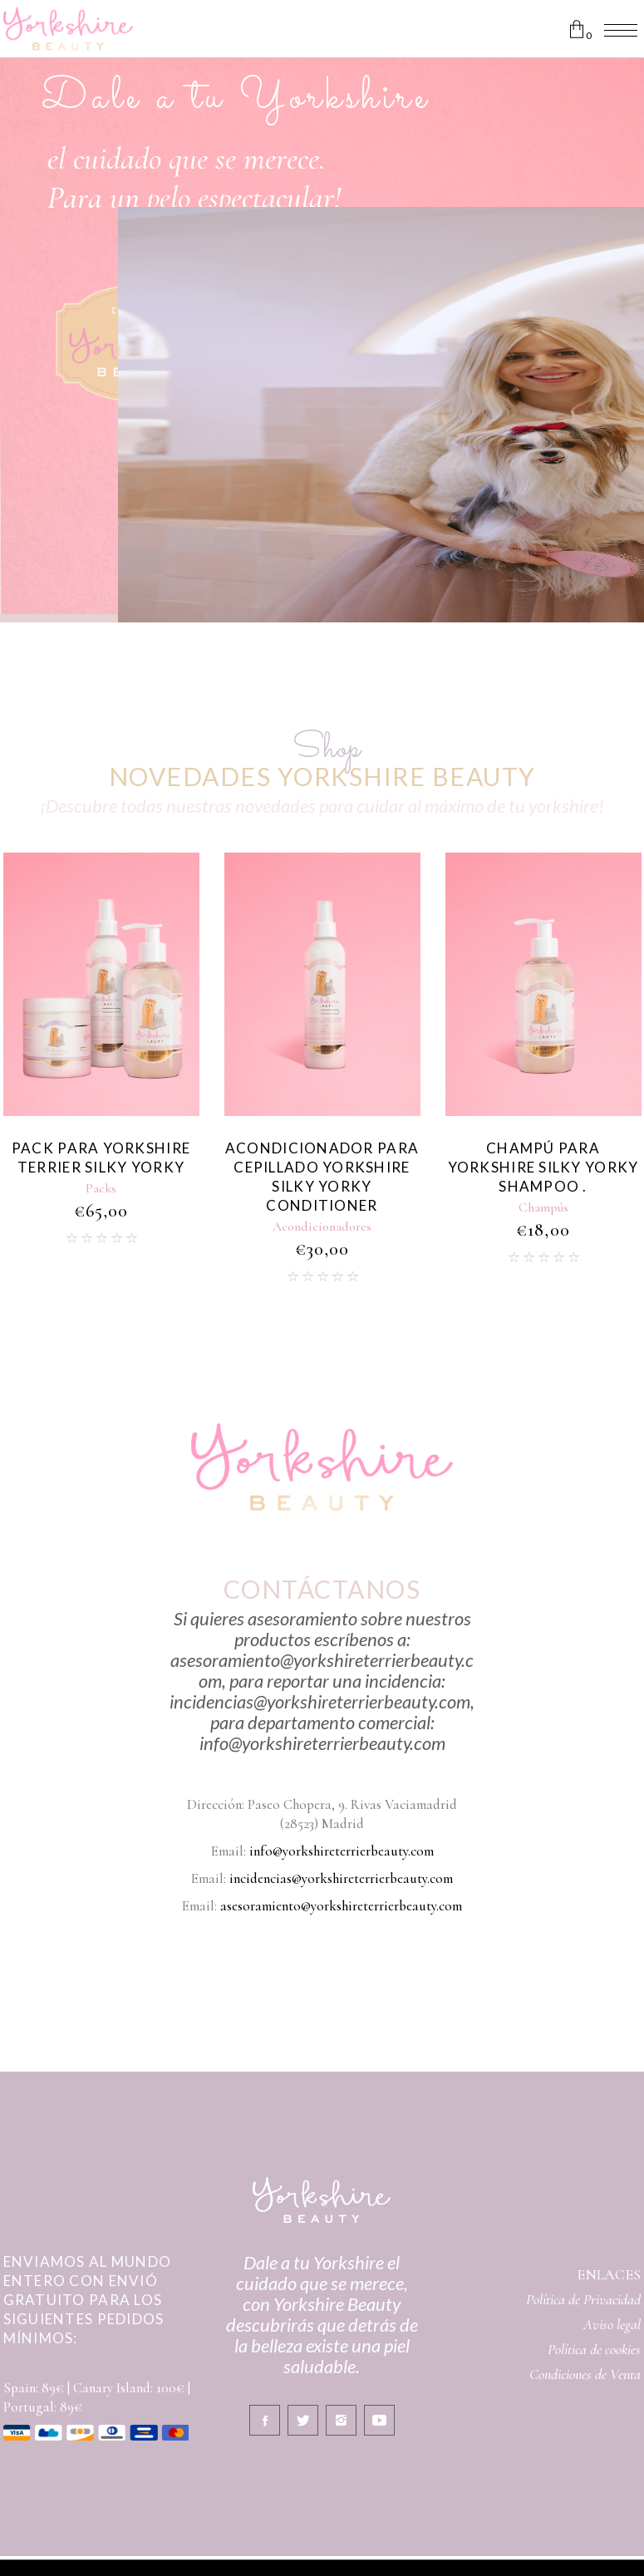  I want to click on Aviso legal, so click(612, 2324).